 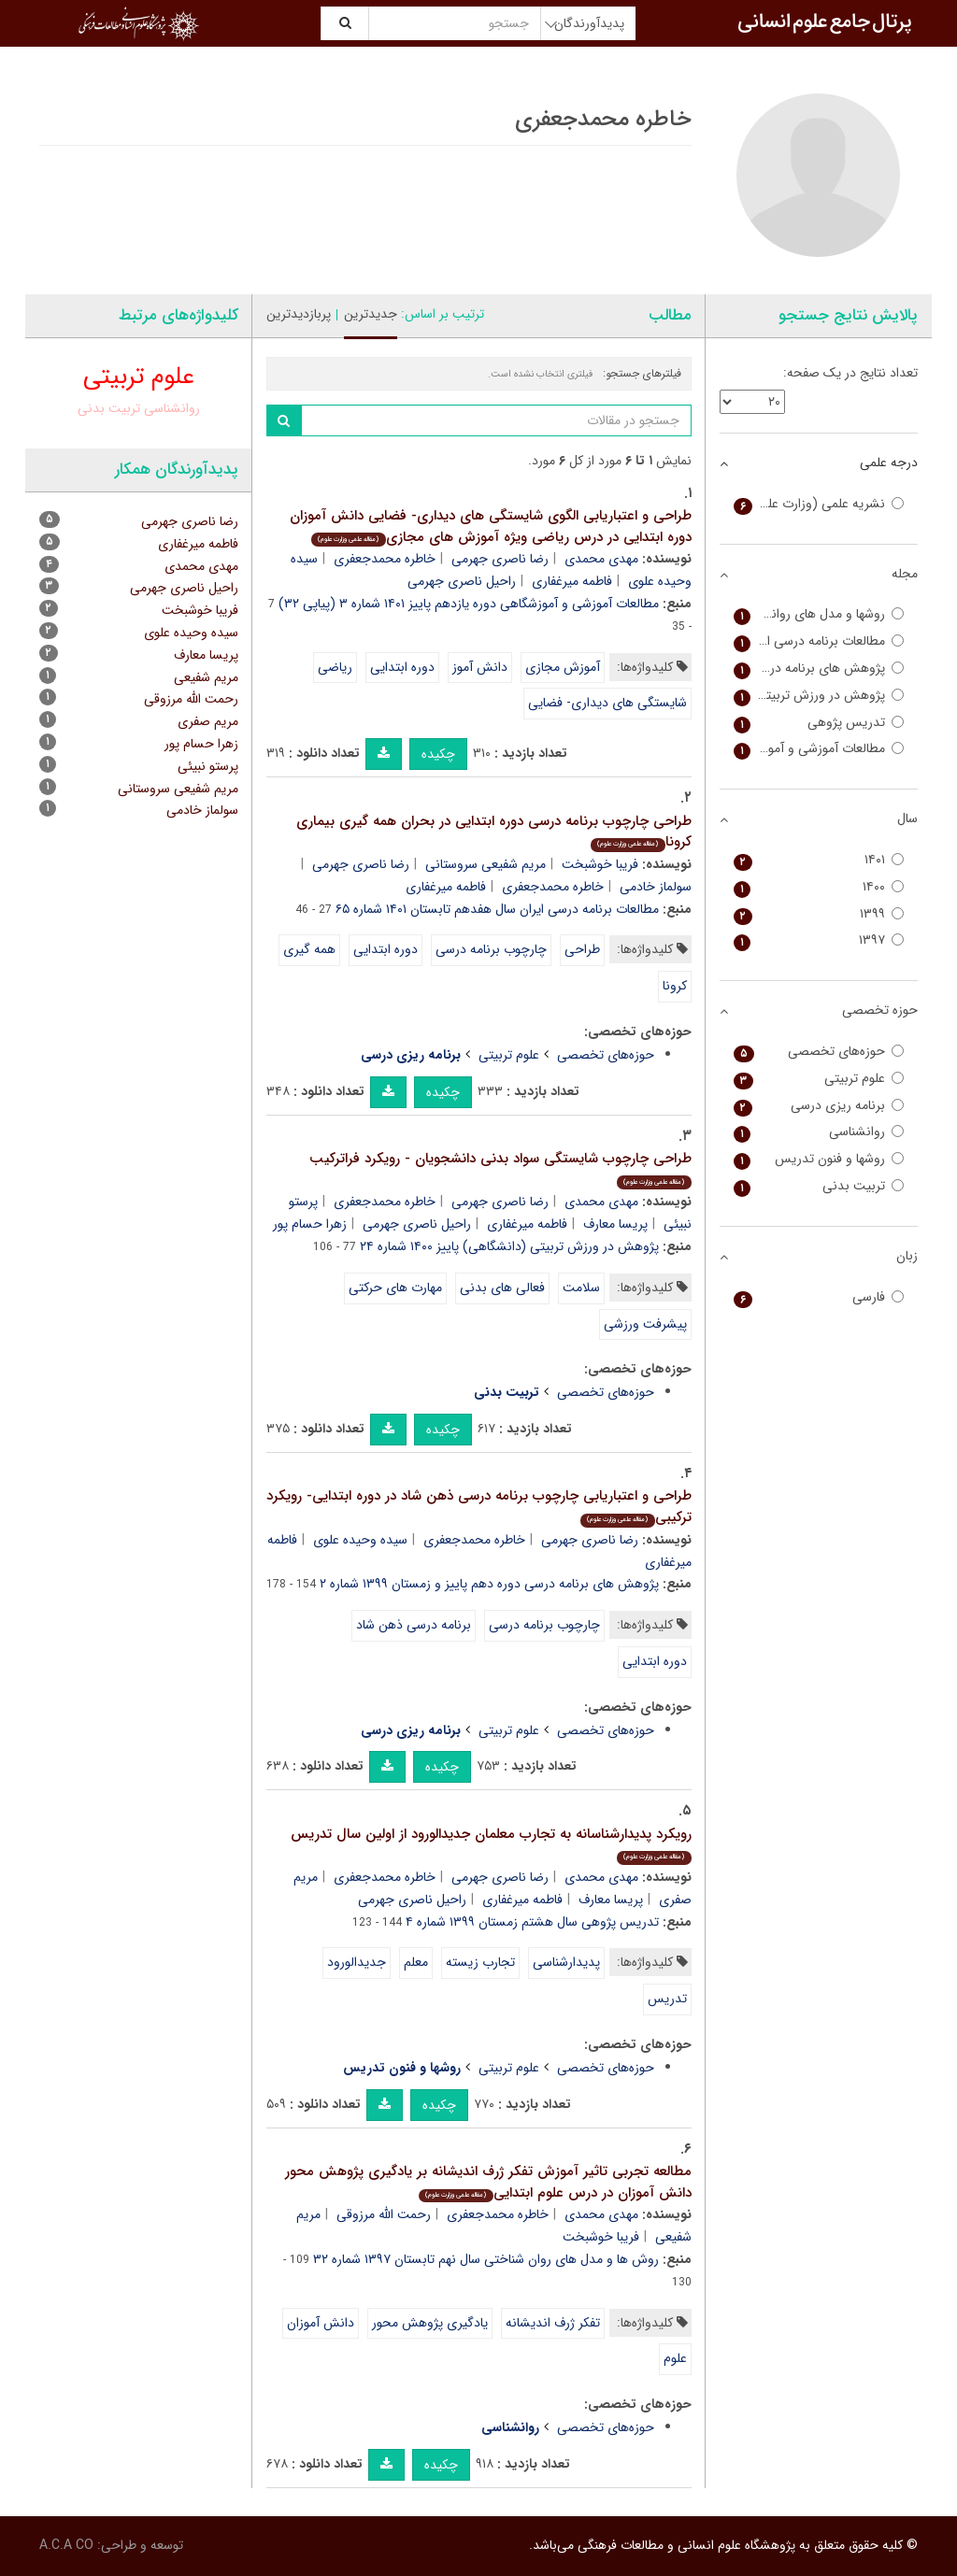 What do you see at coordinates (370, 314) in the screenshot?
I see `جدیدترین` at bounding box center [370, 314].